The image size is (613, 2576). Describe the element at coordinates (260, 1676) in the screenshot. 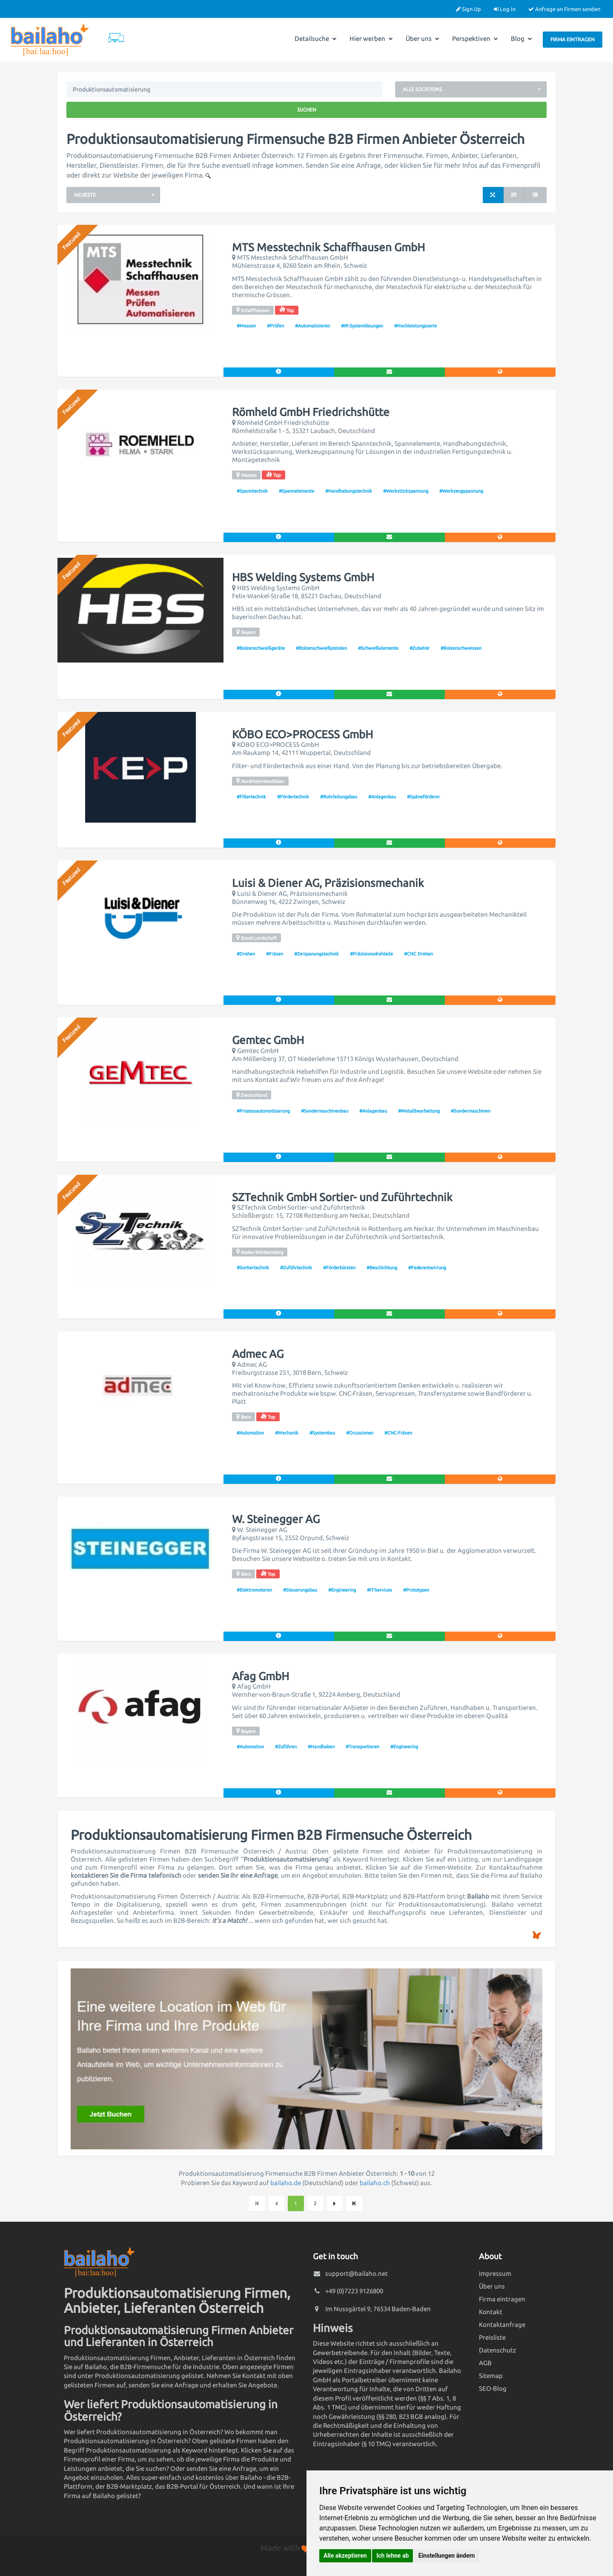

I see `Afag GmbH` at that location.